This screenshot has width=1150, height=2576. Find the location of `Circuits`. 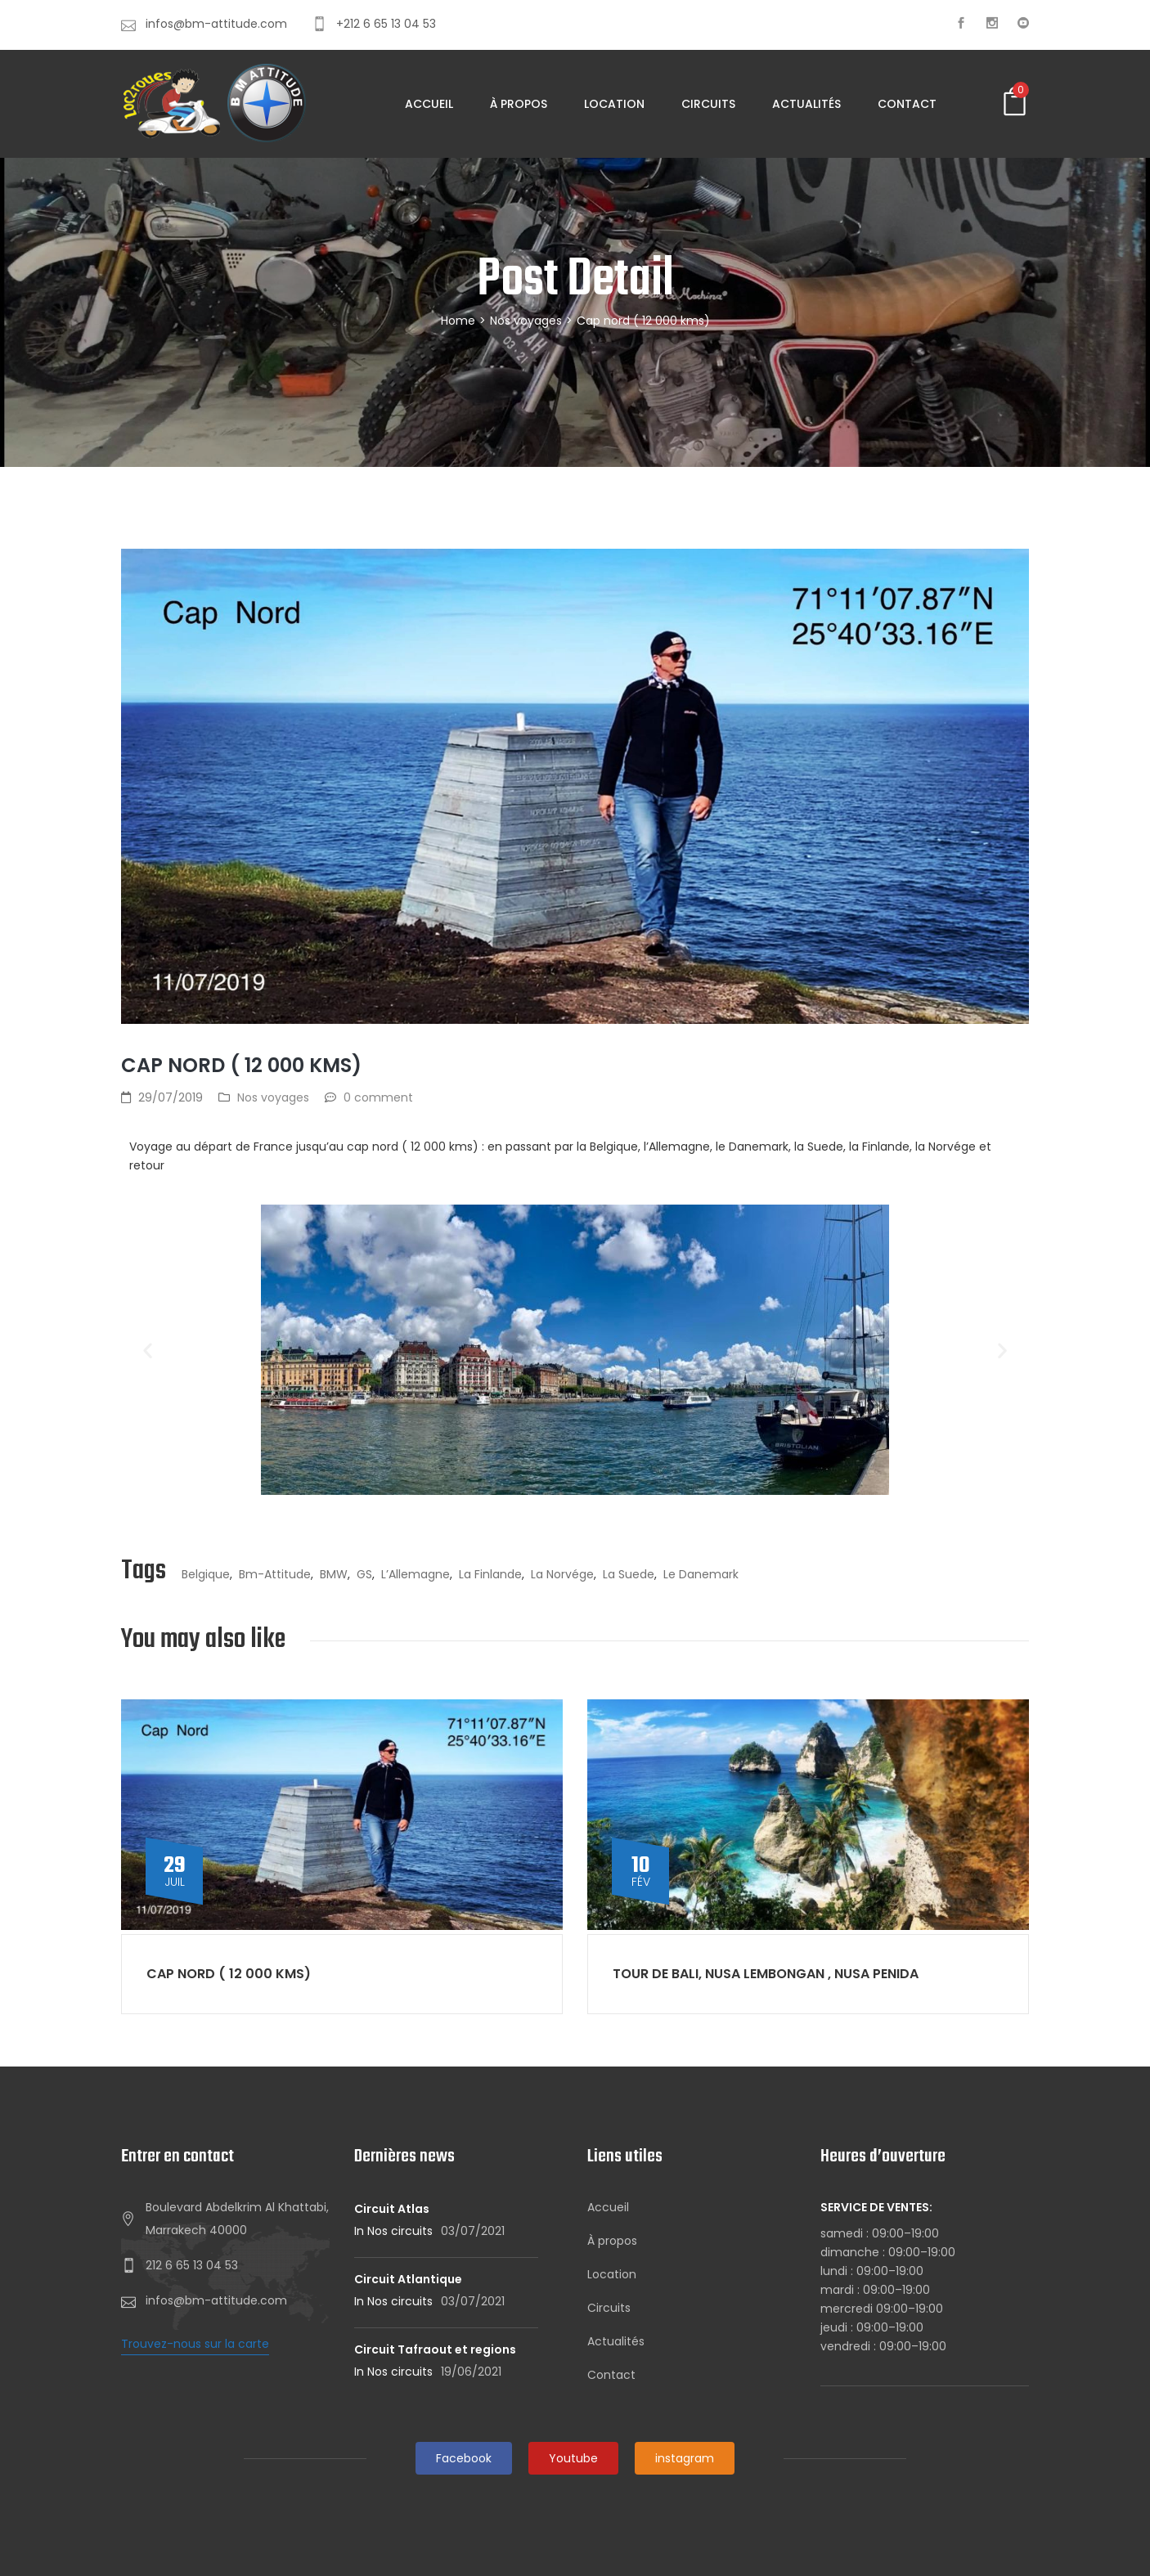

Circuits is located at coordinates (708, 104).